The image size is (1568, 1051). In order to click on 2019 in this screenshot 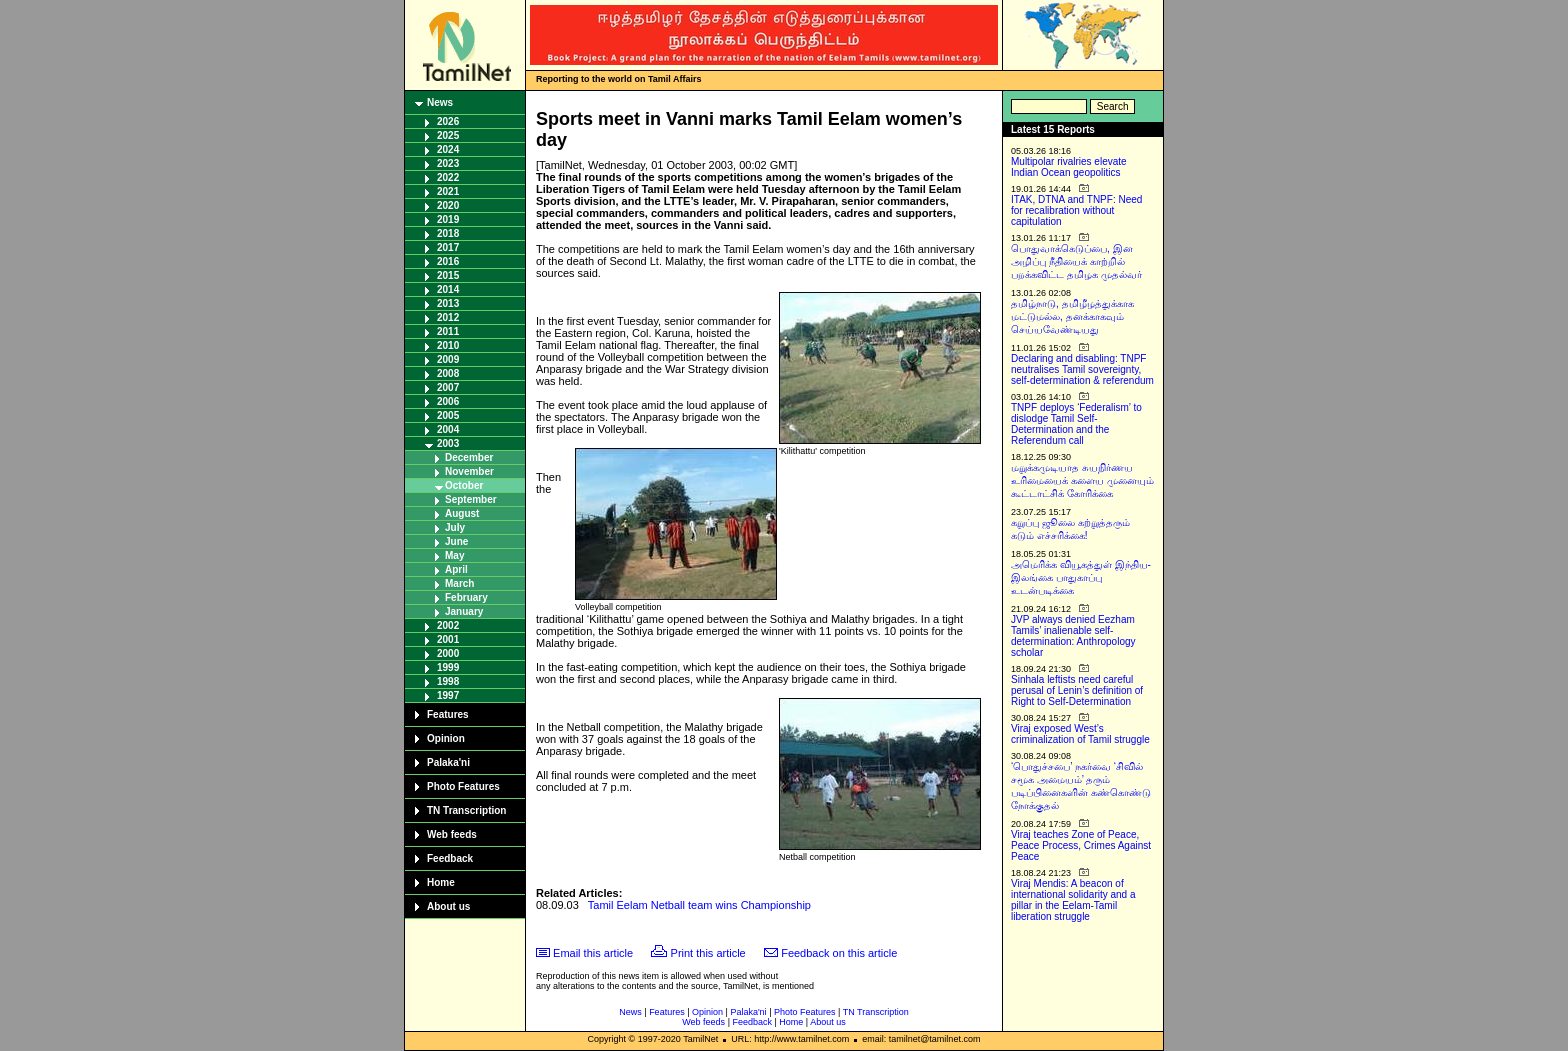, I will do `click(448, 219)`.